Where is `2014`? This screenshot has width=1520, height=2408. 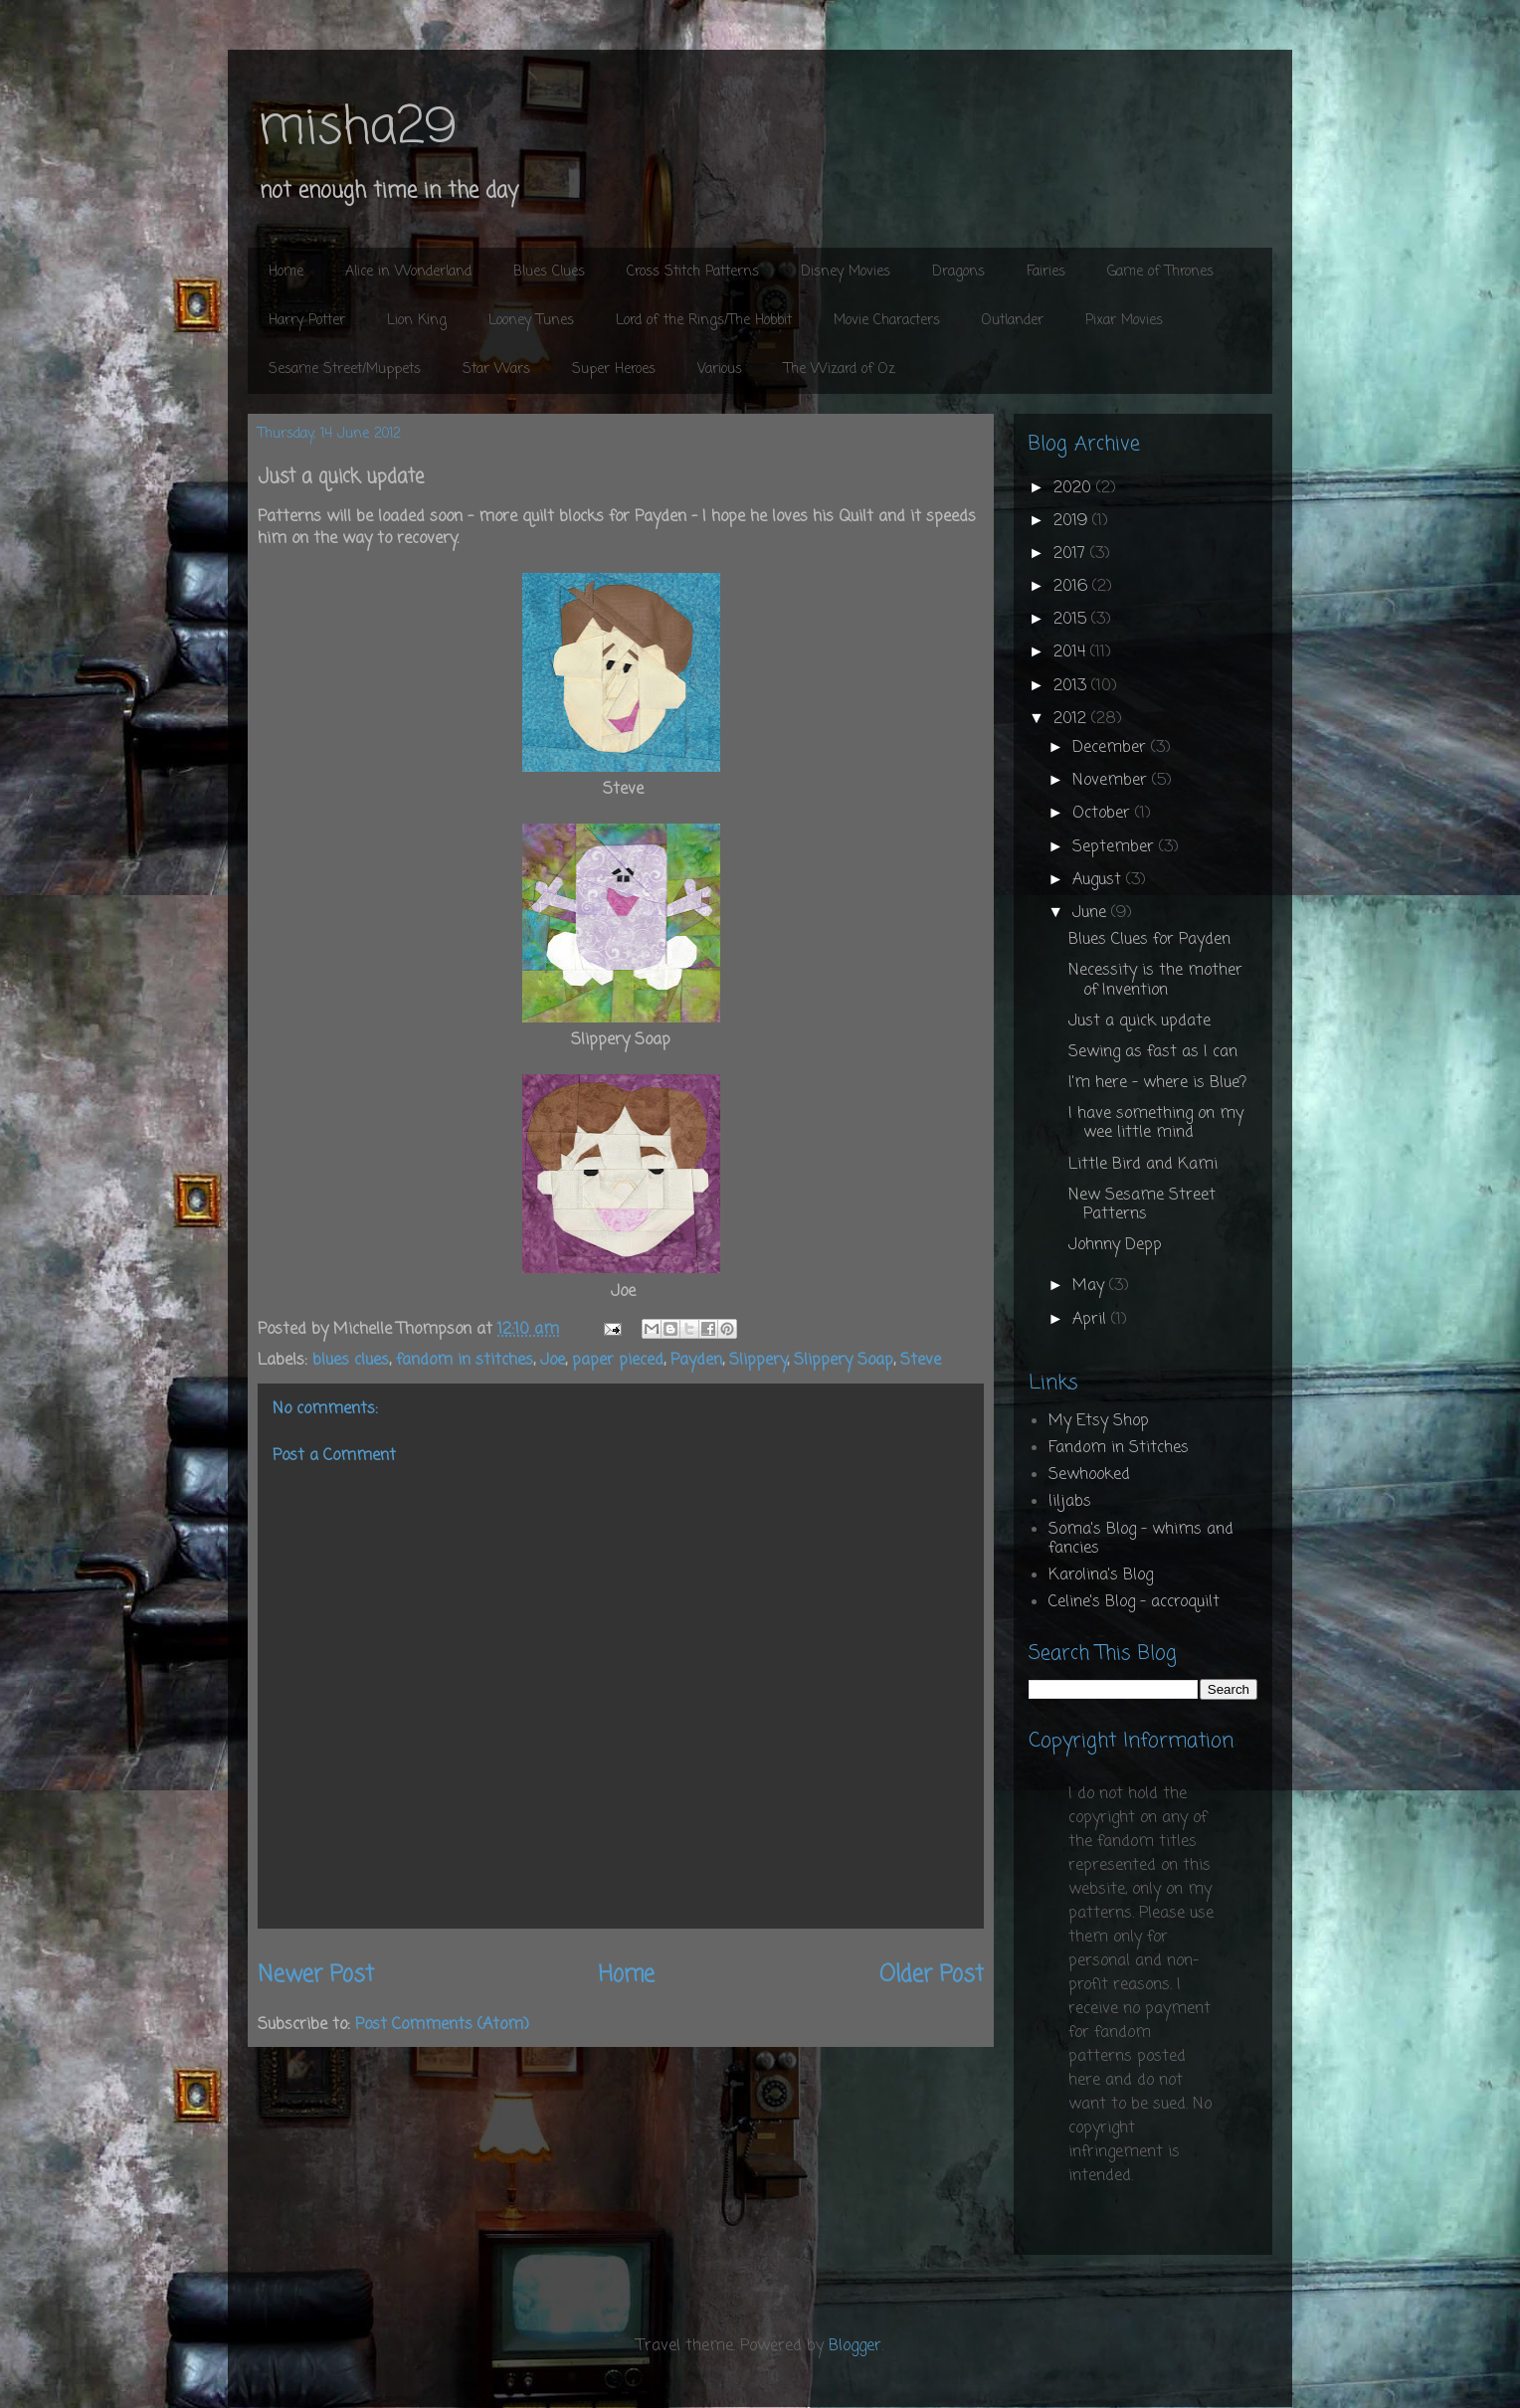
2014 is located at coordinates (1071, 652).